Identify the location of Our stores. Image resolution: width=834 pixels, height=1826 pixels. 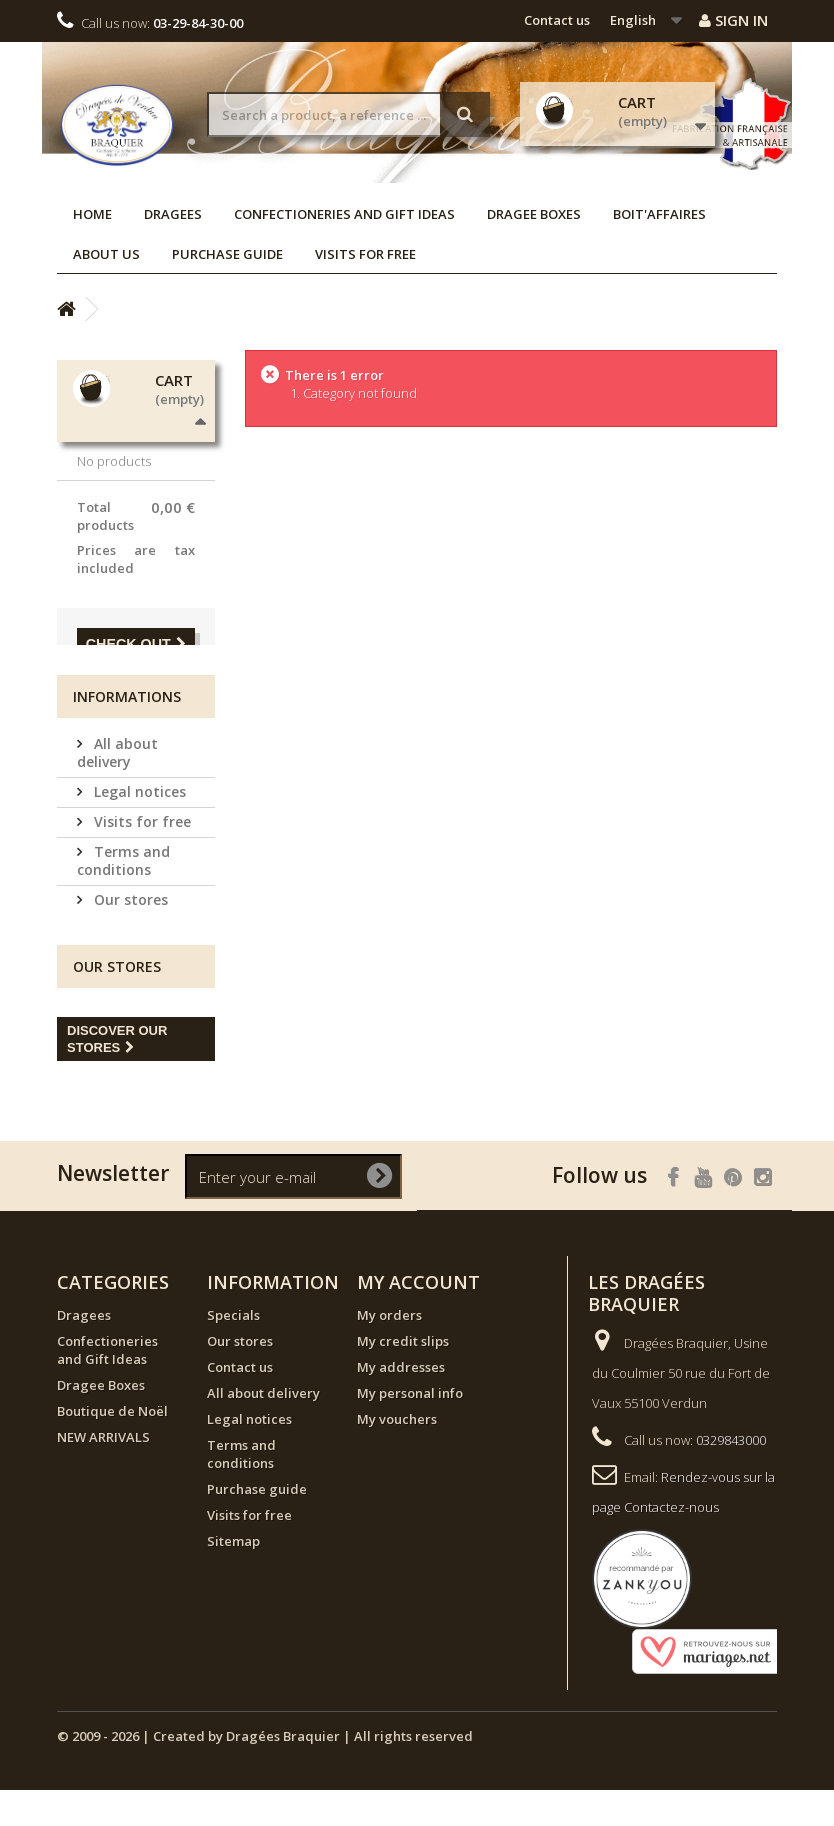
(129, 935).